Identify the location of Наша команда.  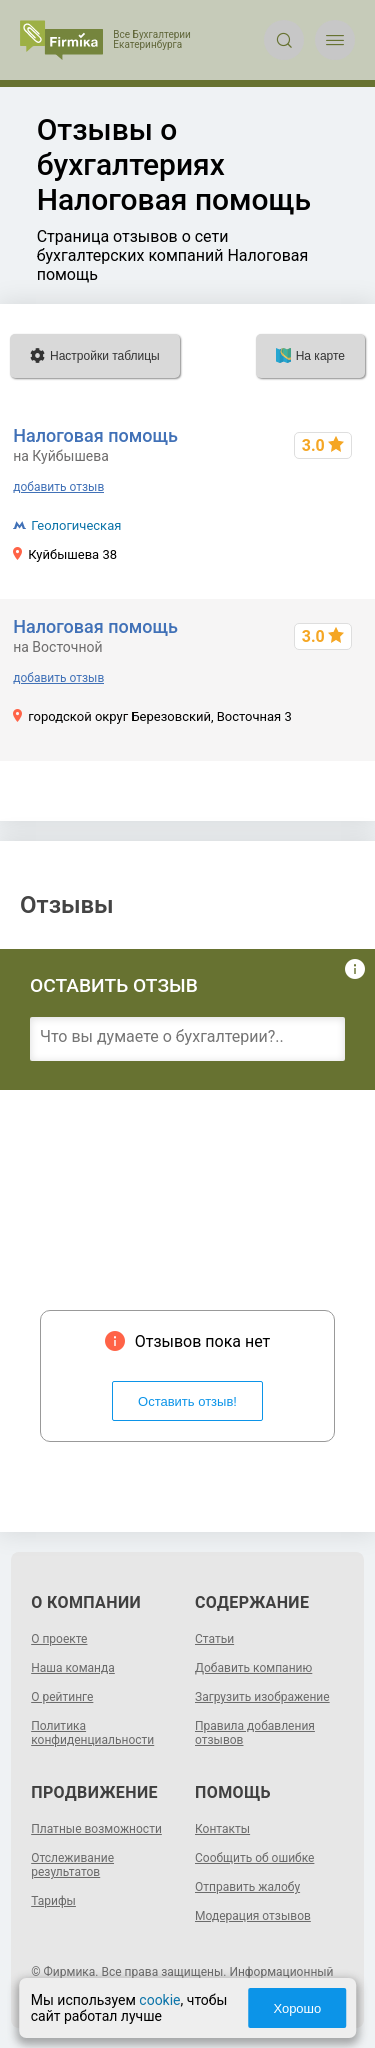
(73, 1668).